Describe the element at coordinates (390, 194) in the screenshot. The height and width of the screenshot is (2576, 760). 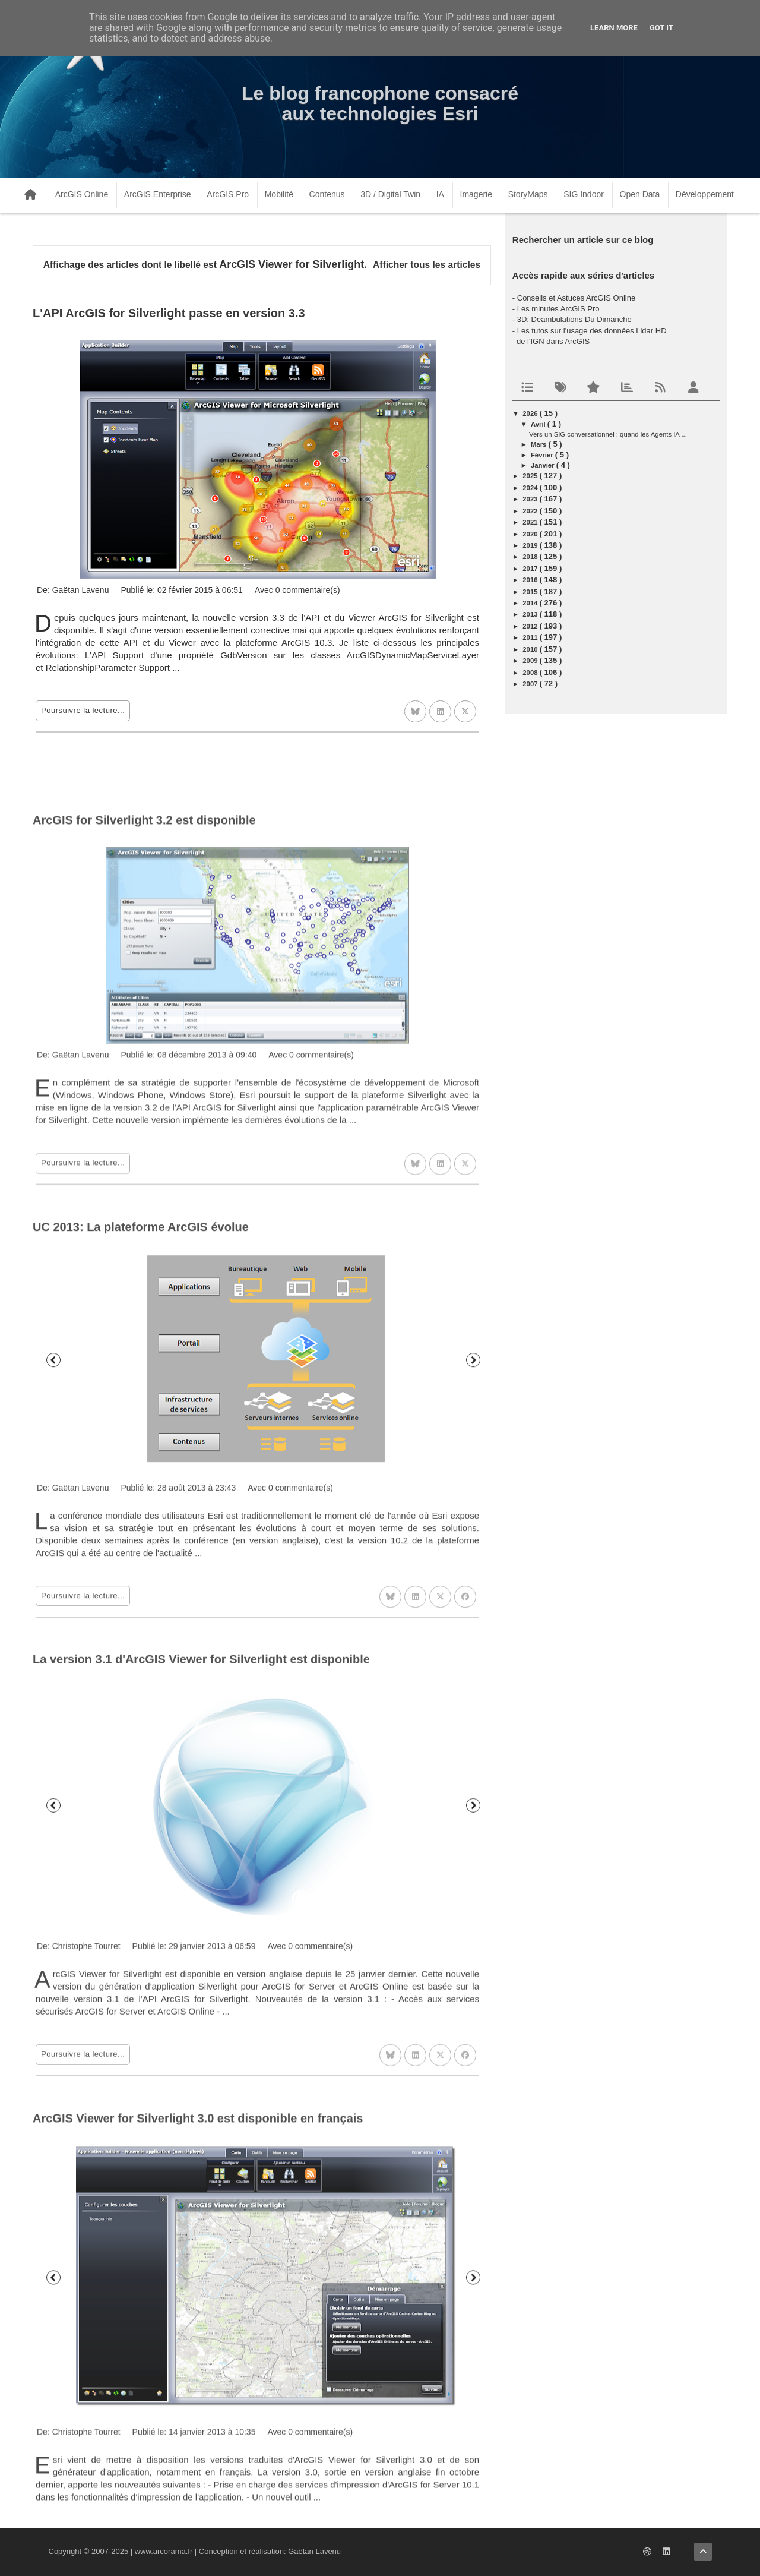
I see `3D / Digital Twin` at that location.